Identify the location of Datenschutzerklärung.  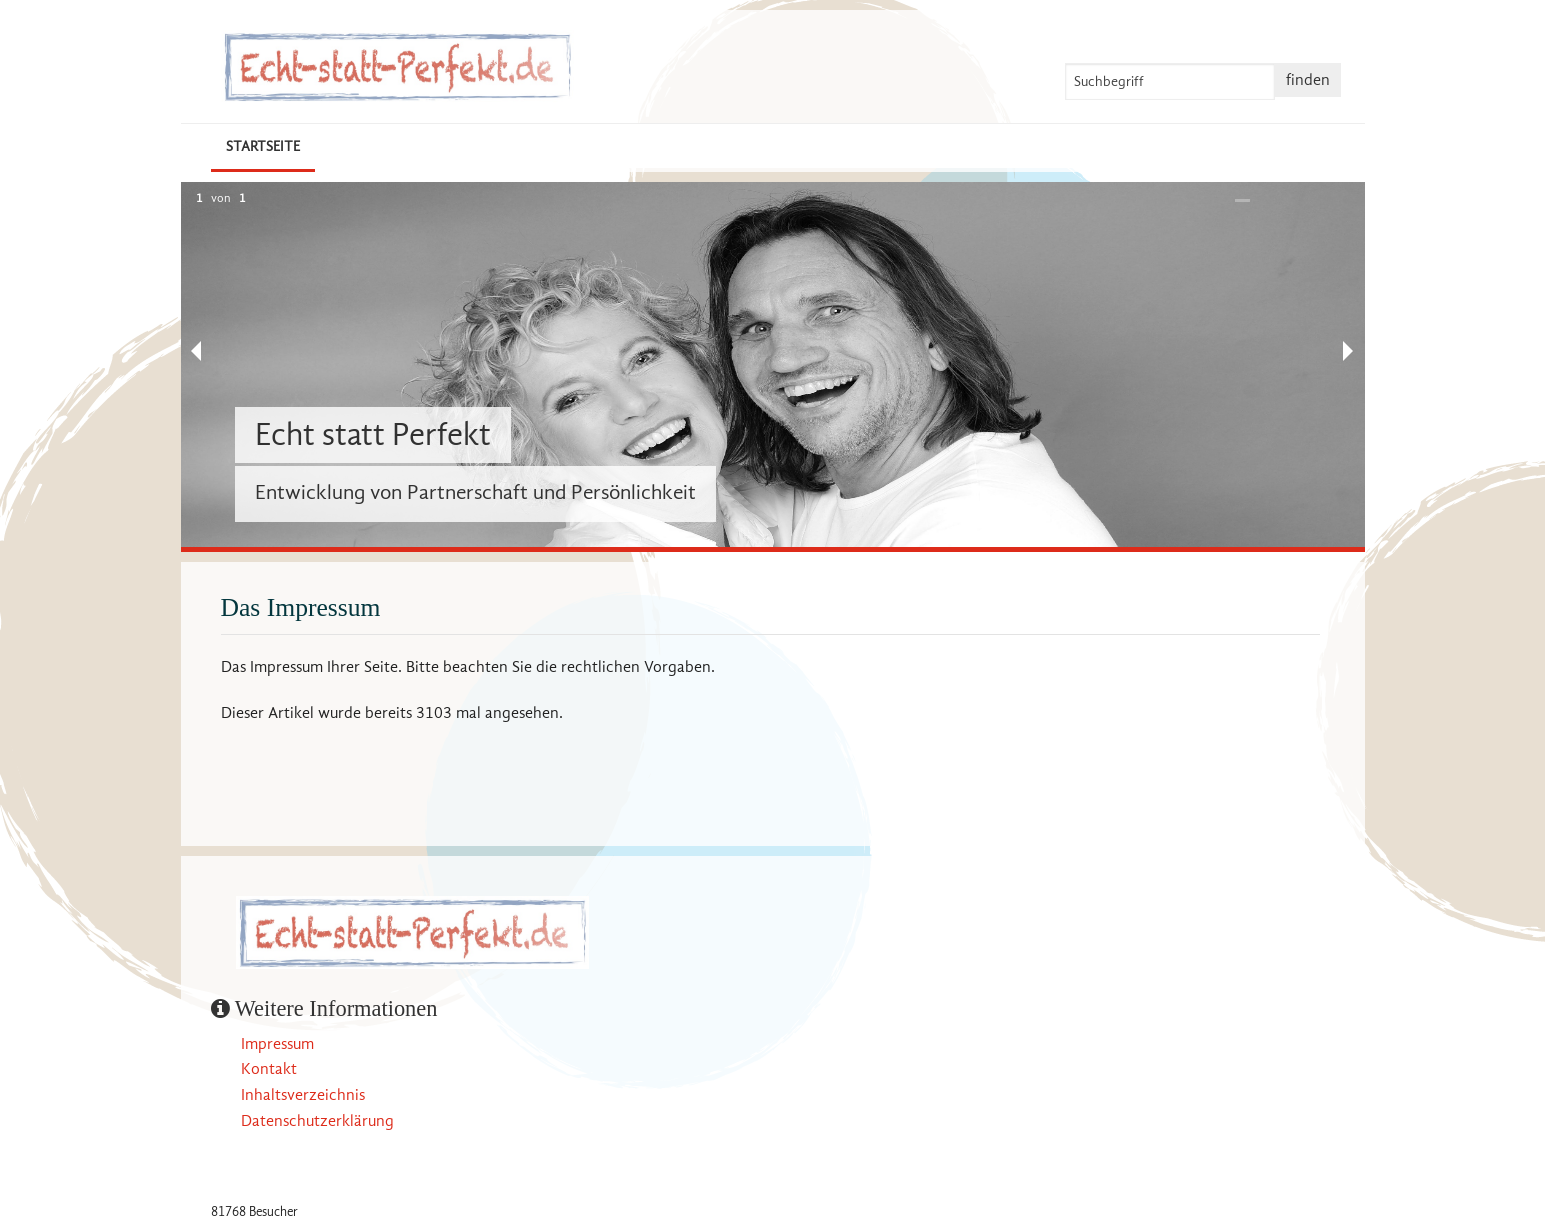
(317, 1121).